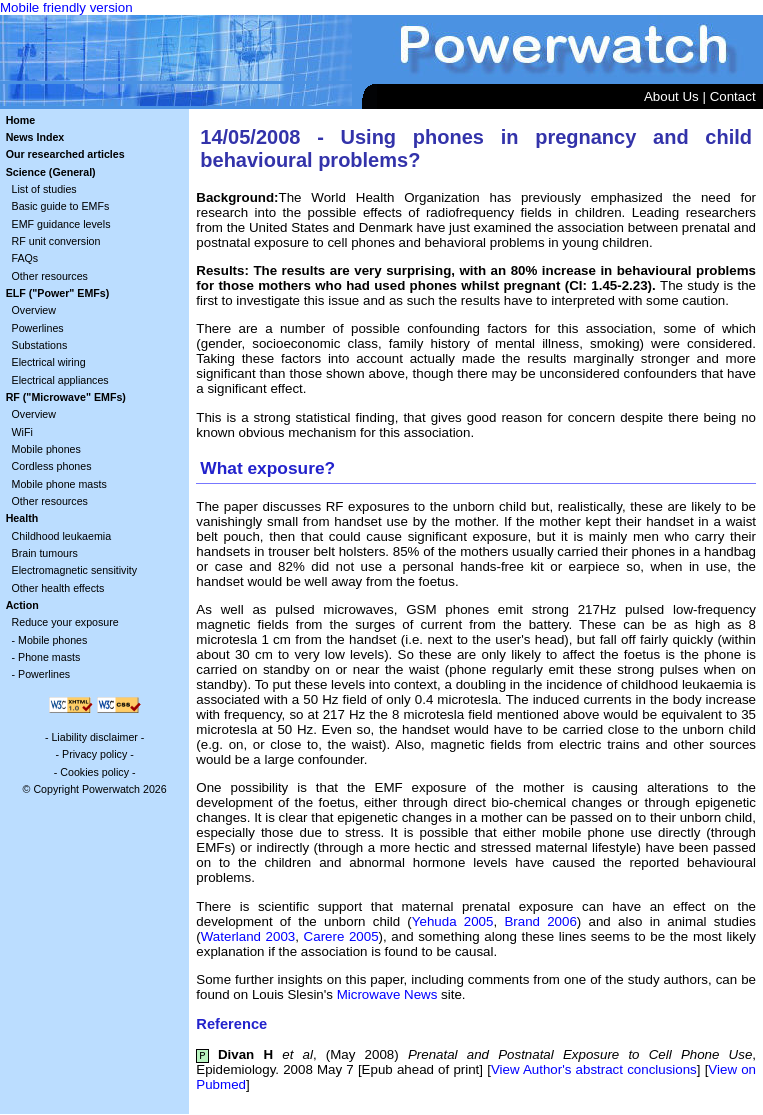 The image size is (763, 1115). Describe the element at coordinates (56, 241) in the screenshot. I see `RF unit conversion` at that location.